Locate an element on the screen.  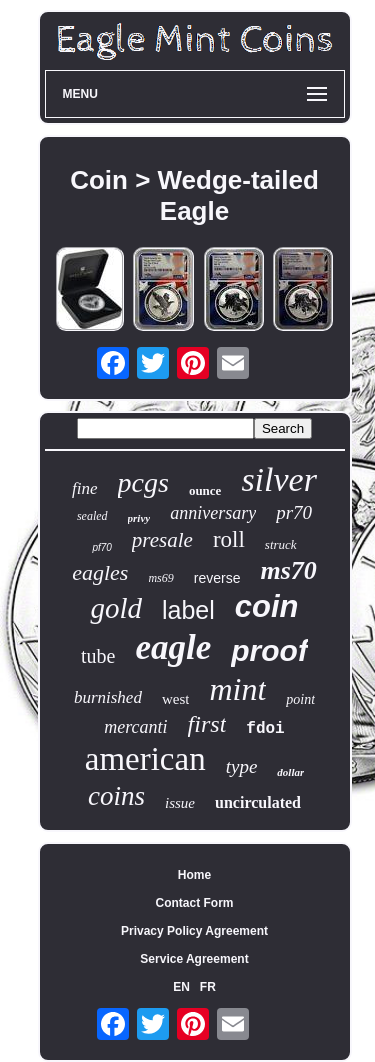
uncirculated is located at coordinates (258, 802).